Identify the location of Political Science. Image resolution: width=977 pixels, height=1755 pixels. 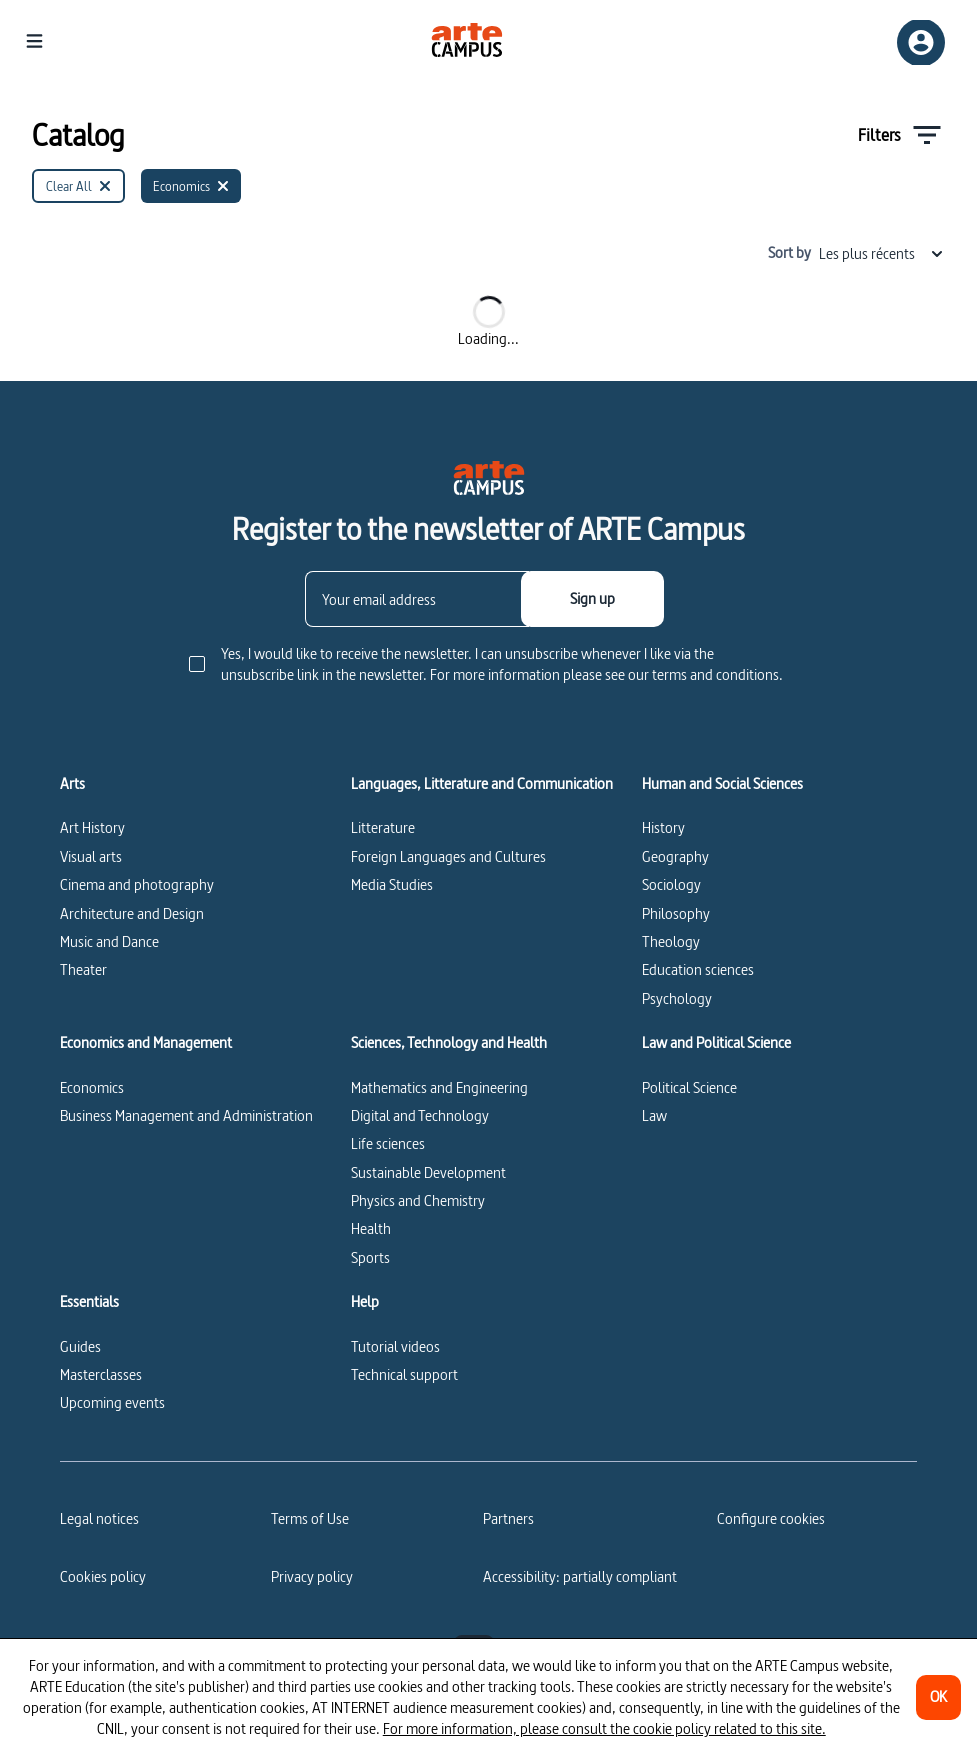
(689, 1087).